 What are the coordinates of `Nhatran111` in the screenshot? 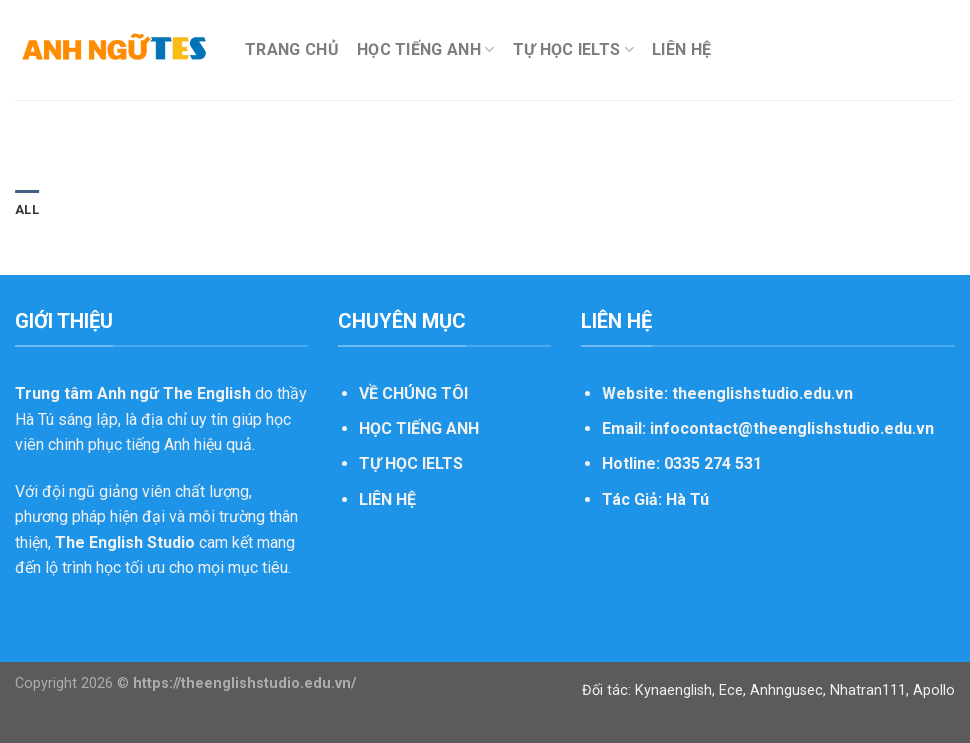 It's located at (868, 690).